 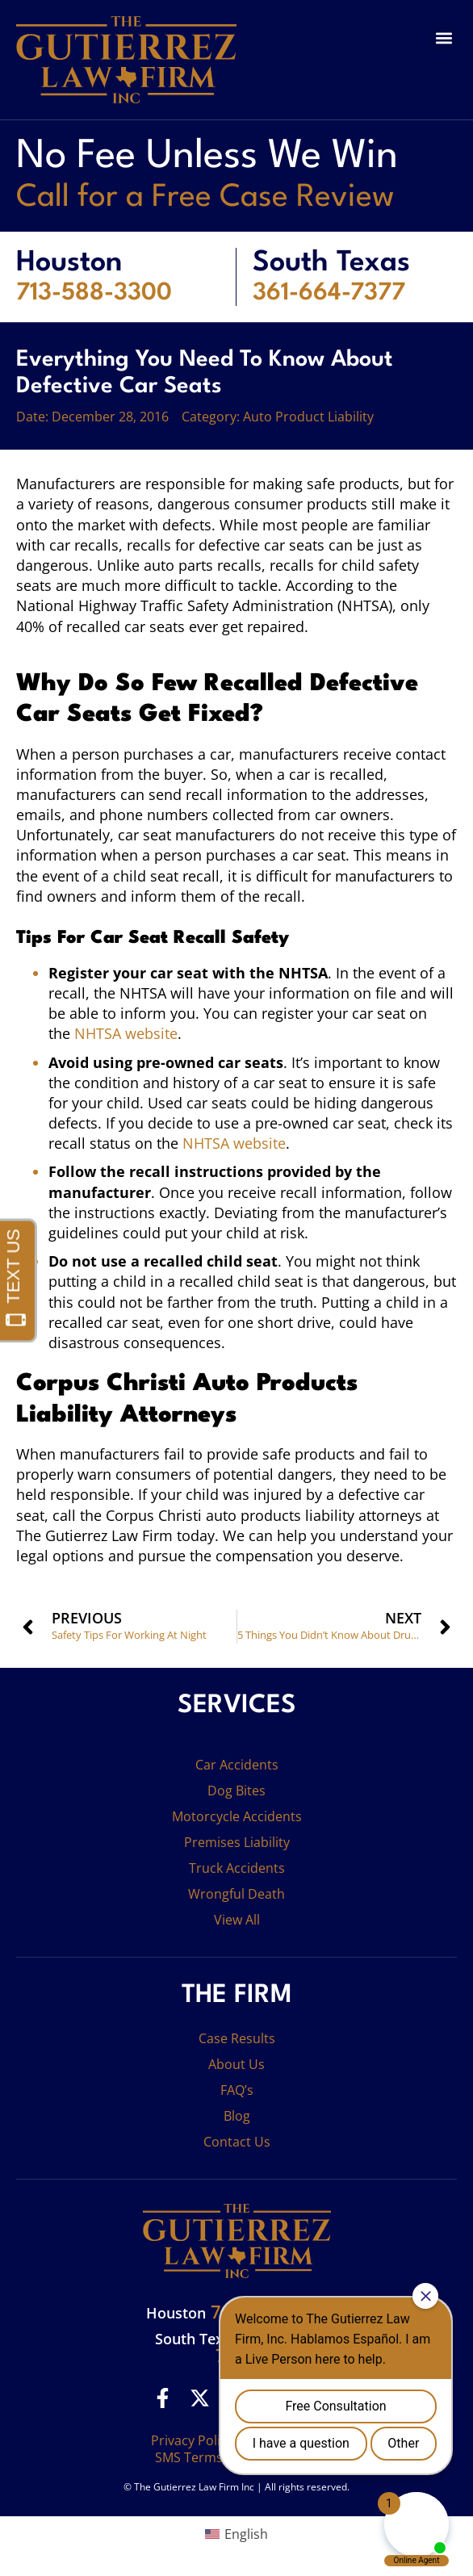 What do you see at coordinates (237, 1842) in the screenshot?
I see `Premises Liability` at bounding box center [237, 1842].